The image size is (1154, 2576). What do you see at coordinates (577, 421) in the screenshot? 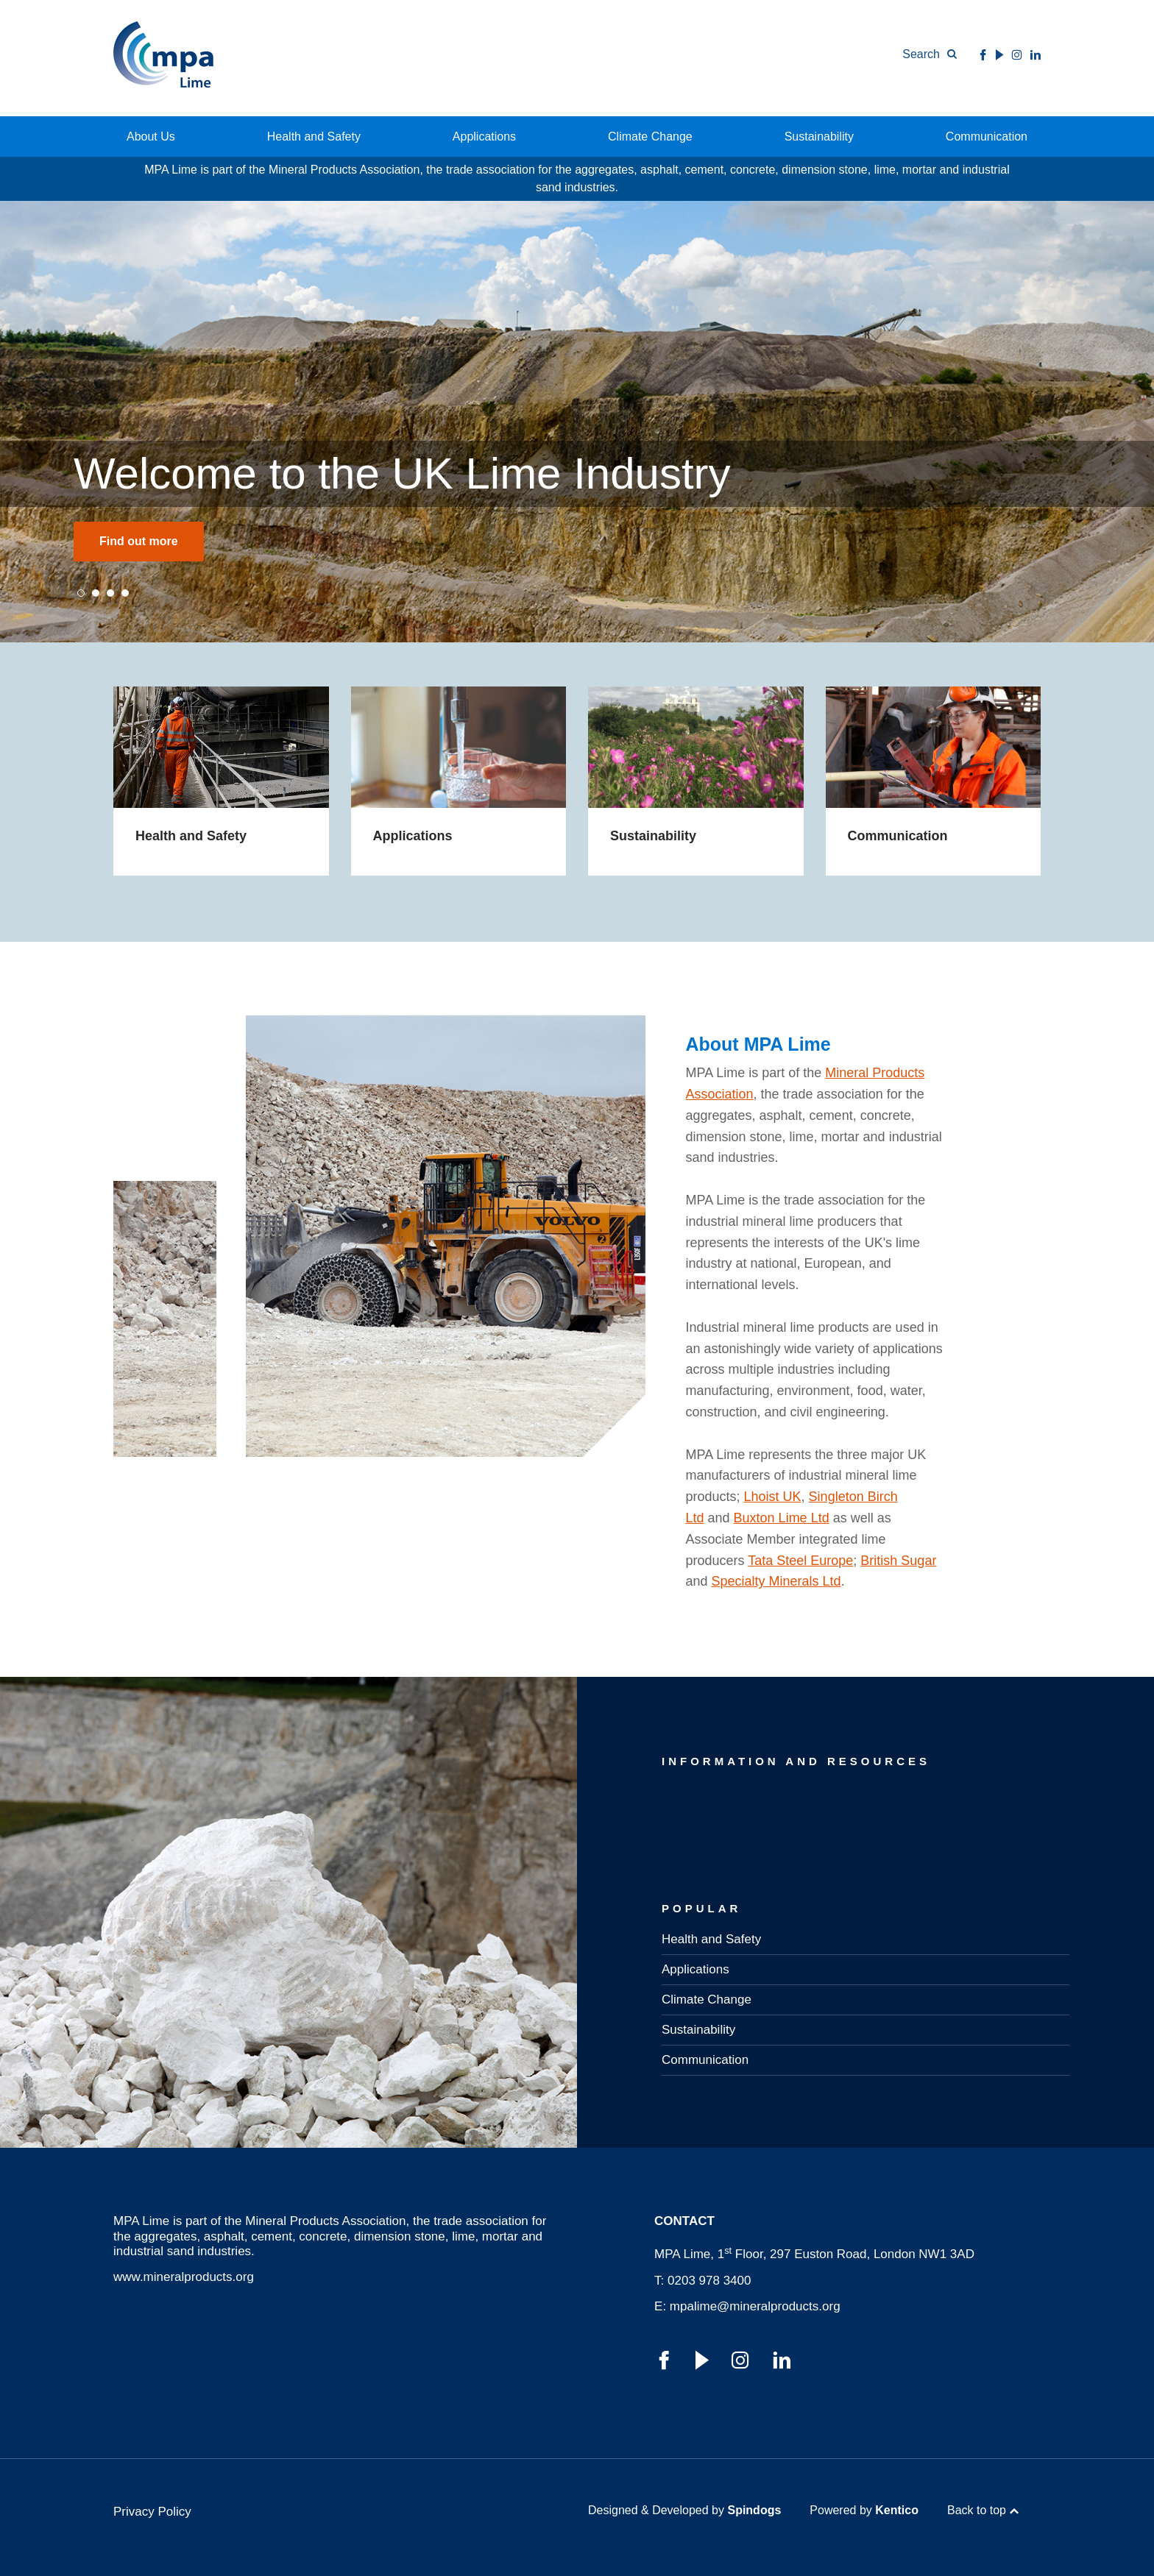
I see `[tabpanel]` at bounding box center [577, 421].